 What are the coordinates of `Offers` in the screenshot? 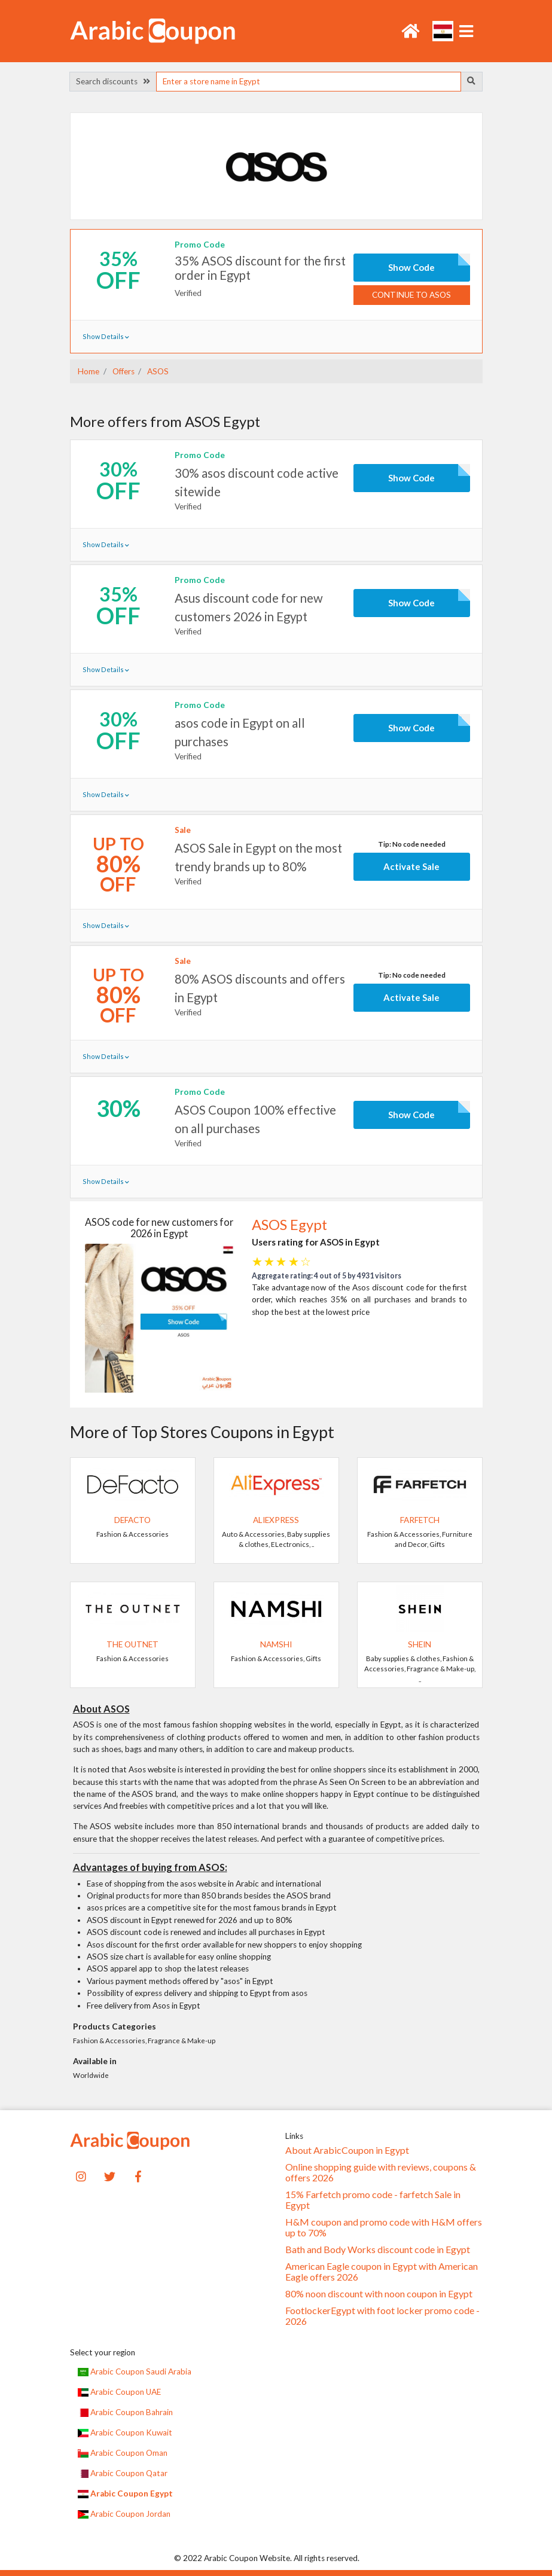 It's located at (123, 371).